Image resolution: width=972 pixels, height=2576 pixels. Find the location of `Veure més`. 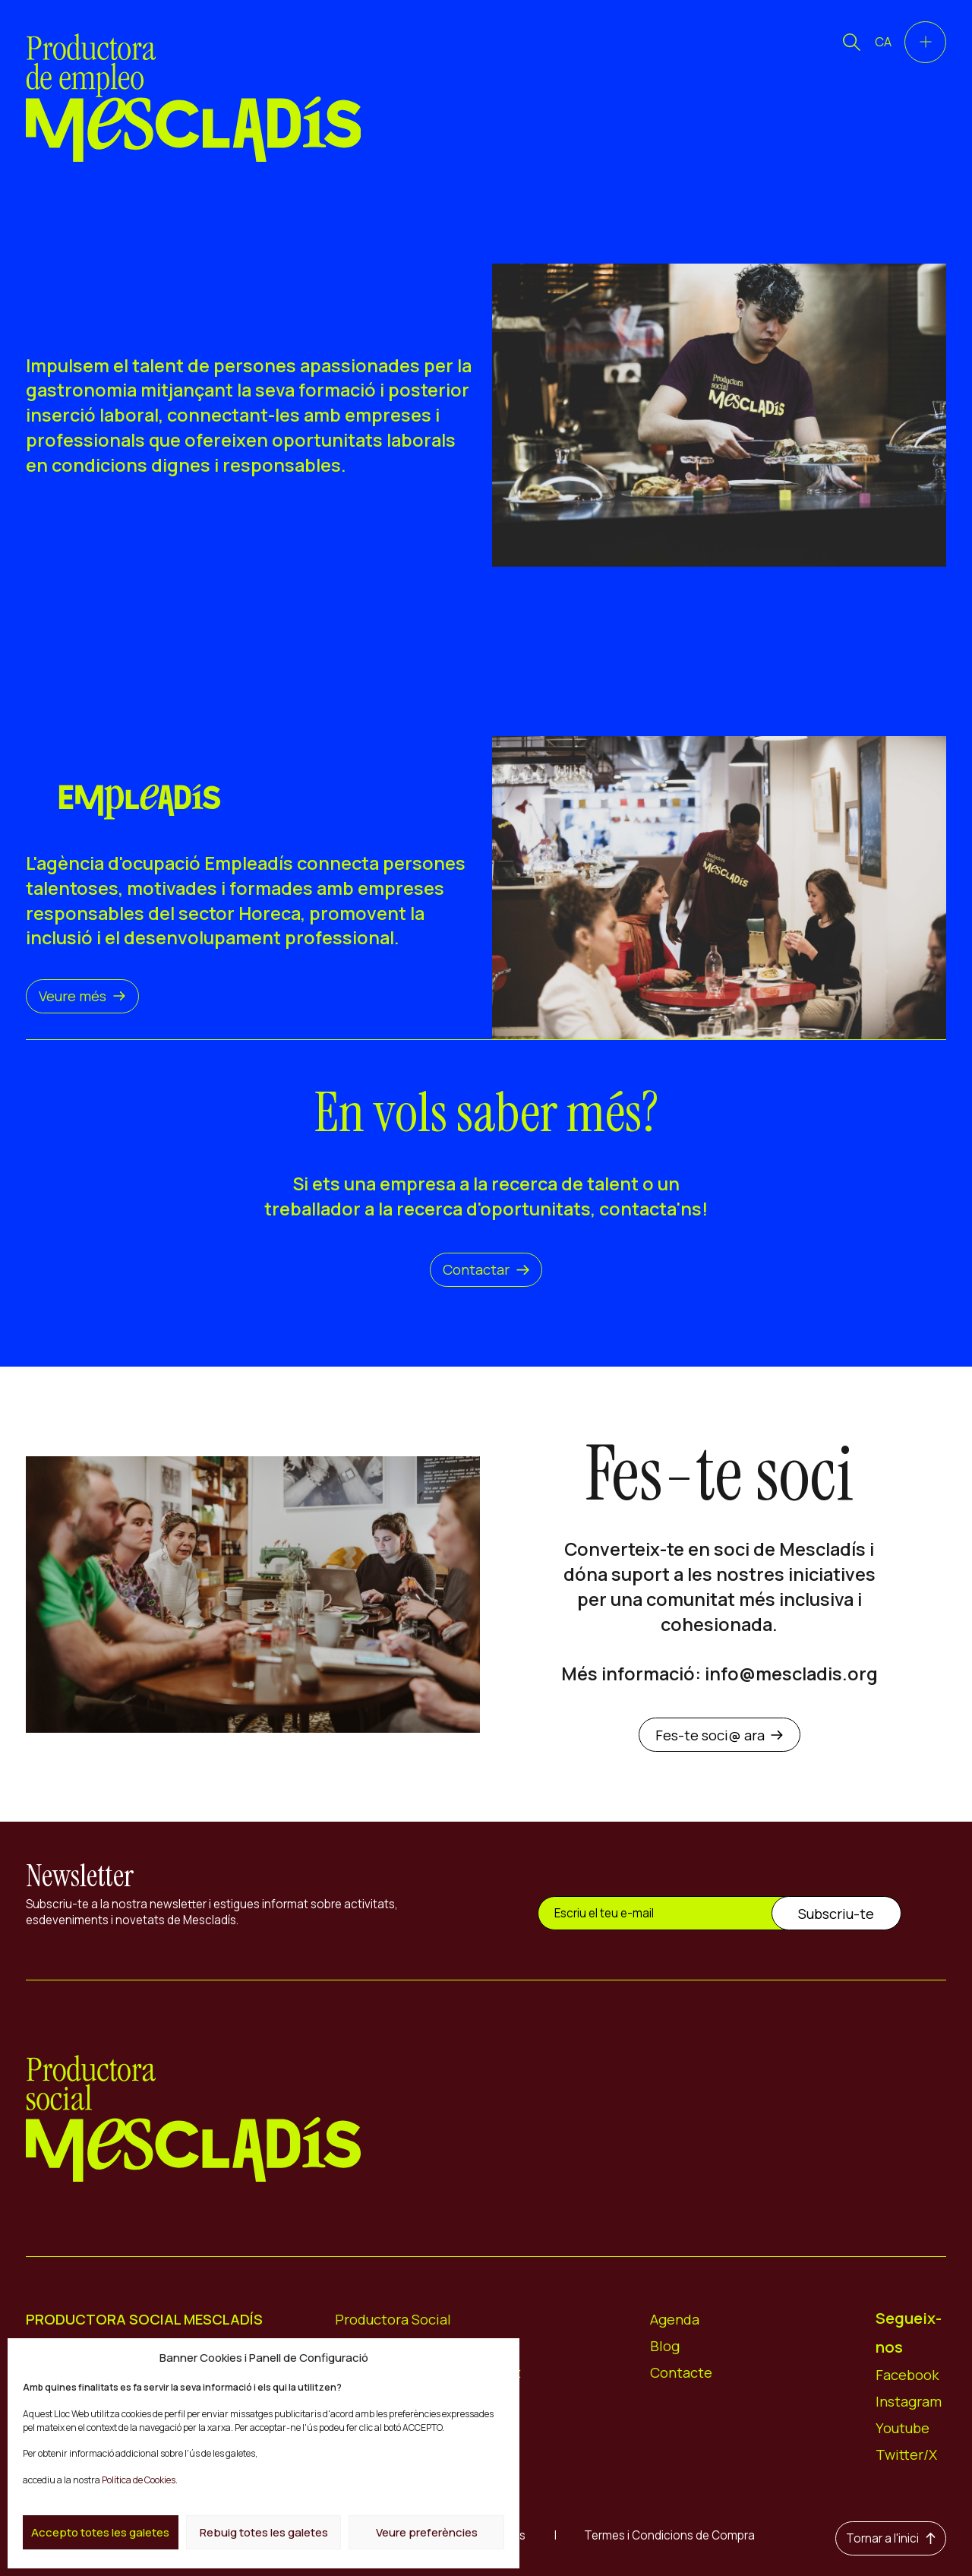

Veure més is located at coordinates (82, 996).